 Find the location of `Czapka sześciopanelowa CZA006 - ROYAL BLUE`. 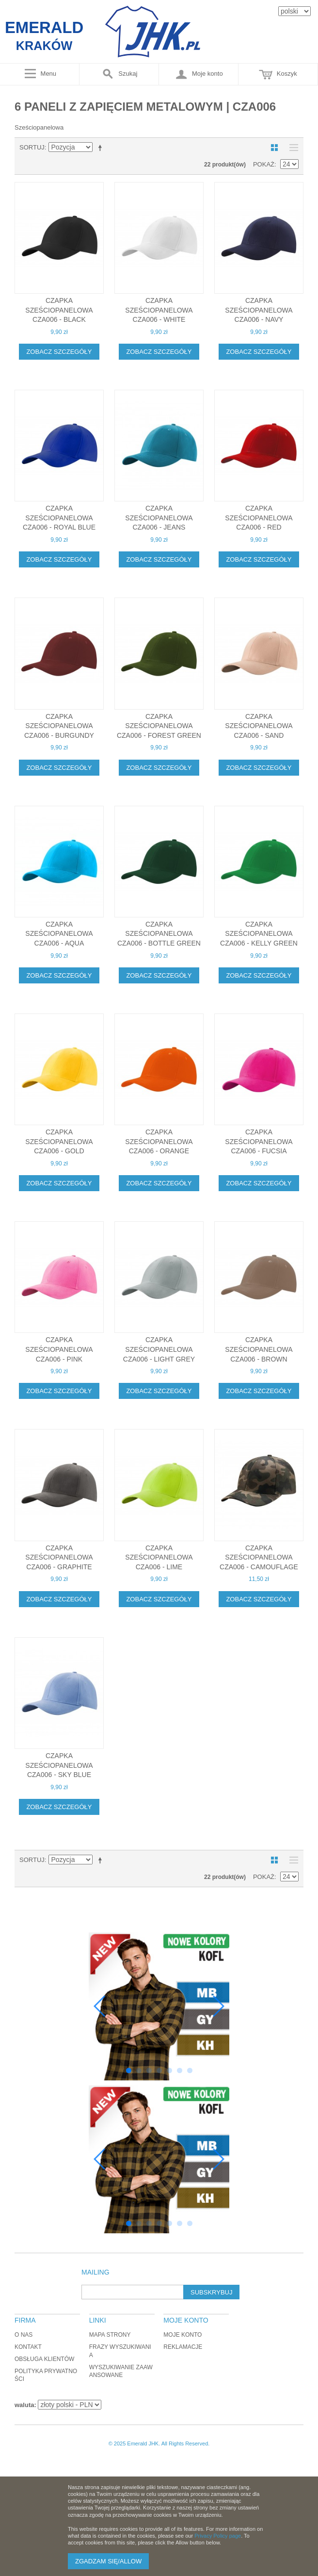

Czapka sześciopanelowa CZA006 - ROYAL BLUE is located at coordinates (59, 517).